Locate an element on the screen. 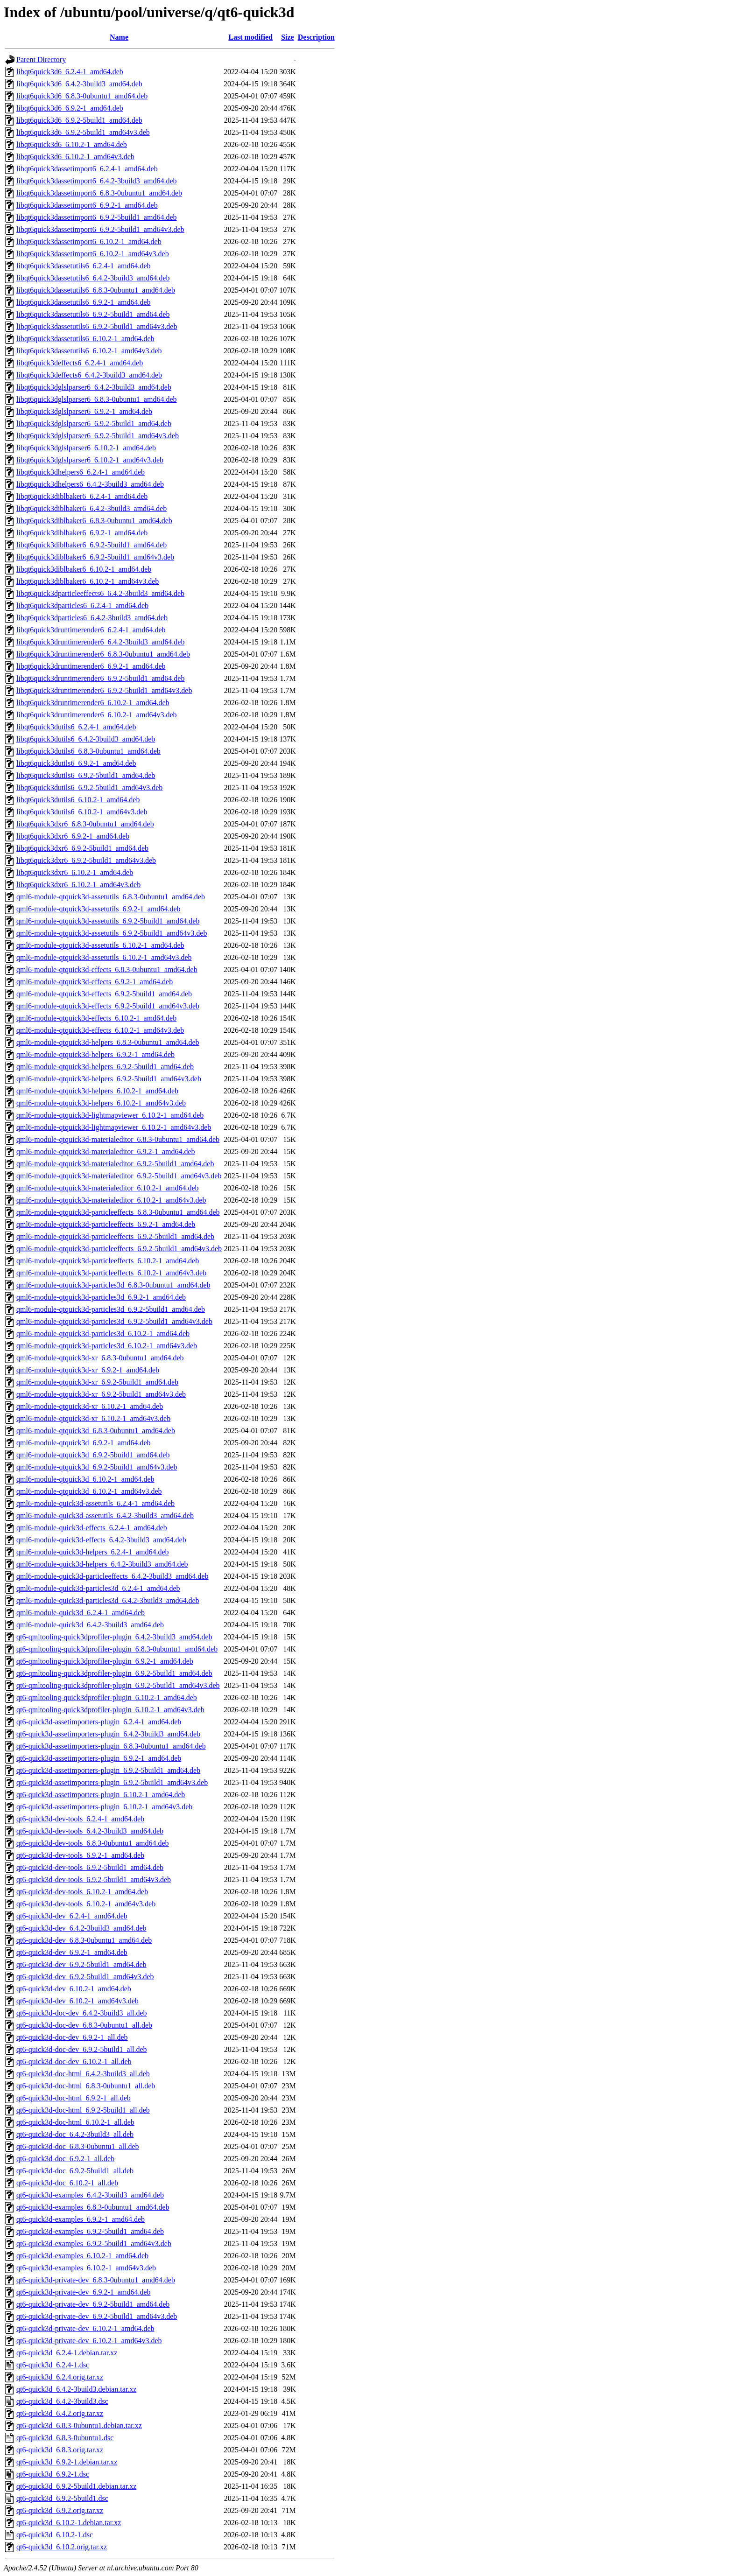  qml6-module-qtquick3d-helpers_6.10.2-1_amd64v3.deb is located at coordinates (101, 1103).